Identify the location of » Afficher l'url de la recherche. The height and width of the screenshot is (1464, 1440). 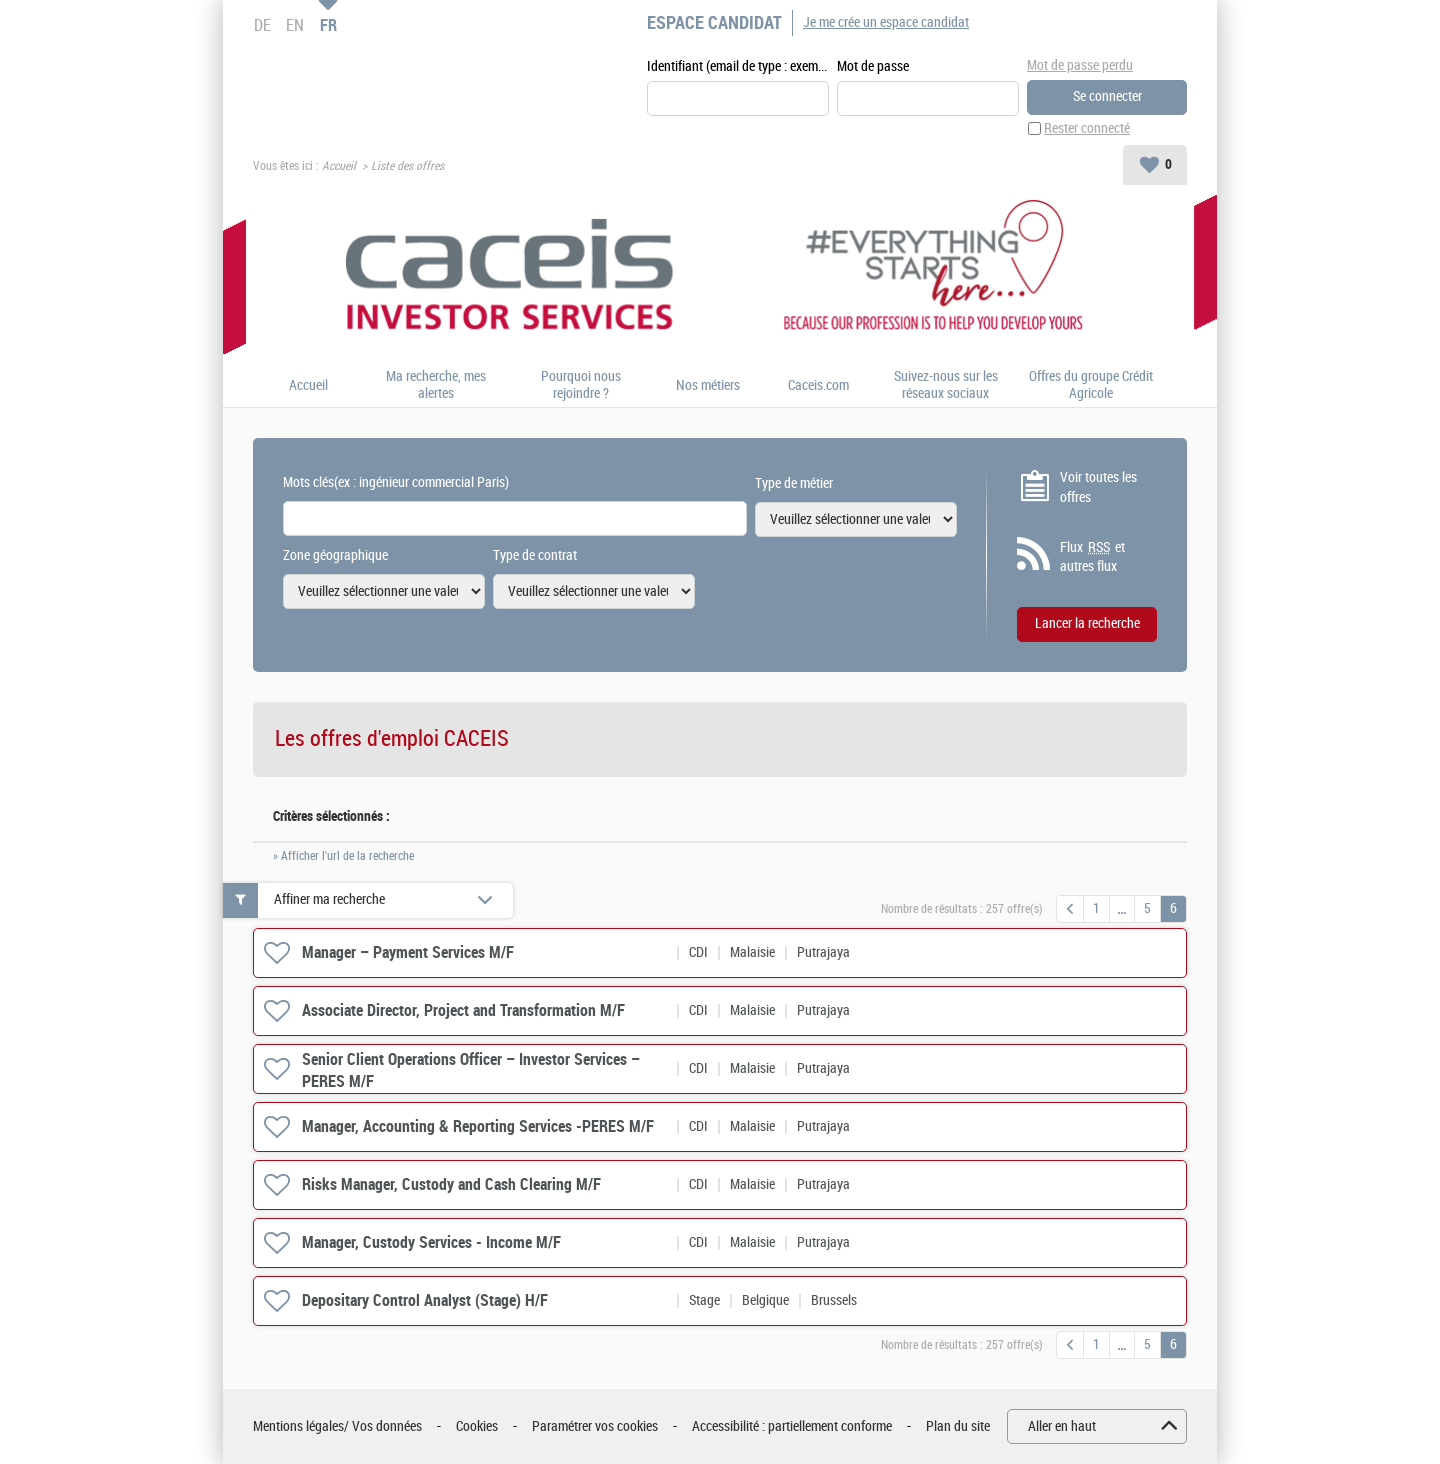
(343, 856).